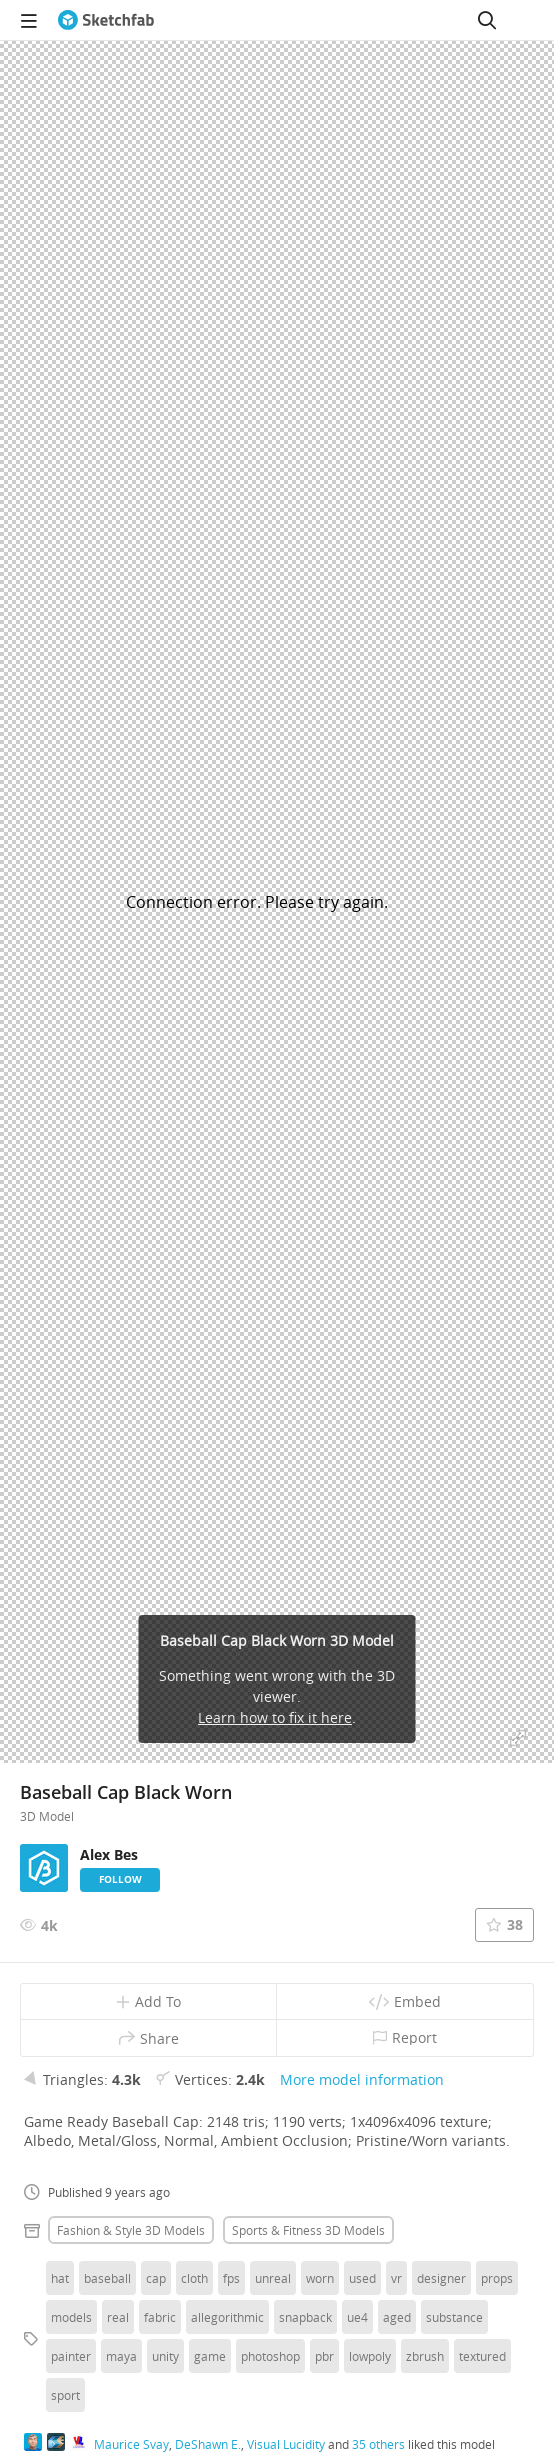 The width and height of the screenshot is (554, 2462). What do you see at coordinates (454, 2317) in the screenshot?
I see `substance` at bounding box center [454, 2317].